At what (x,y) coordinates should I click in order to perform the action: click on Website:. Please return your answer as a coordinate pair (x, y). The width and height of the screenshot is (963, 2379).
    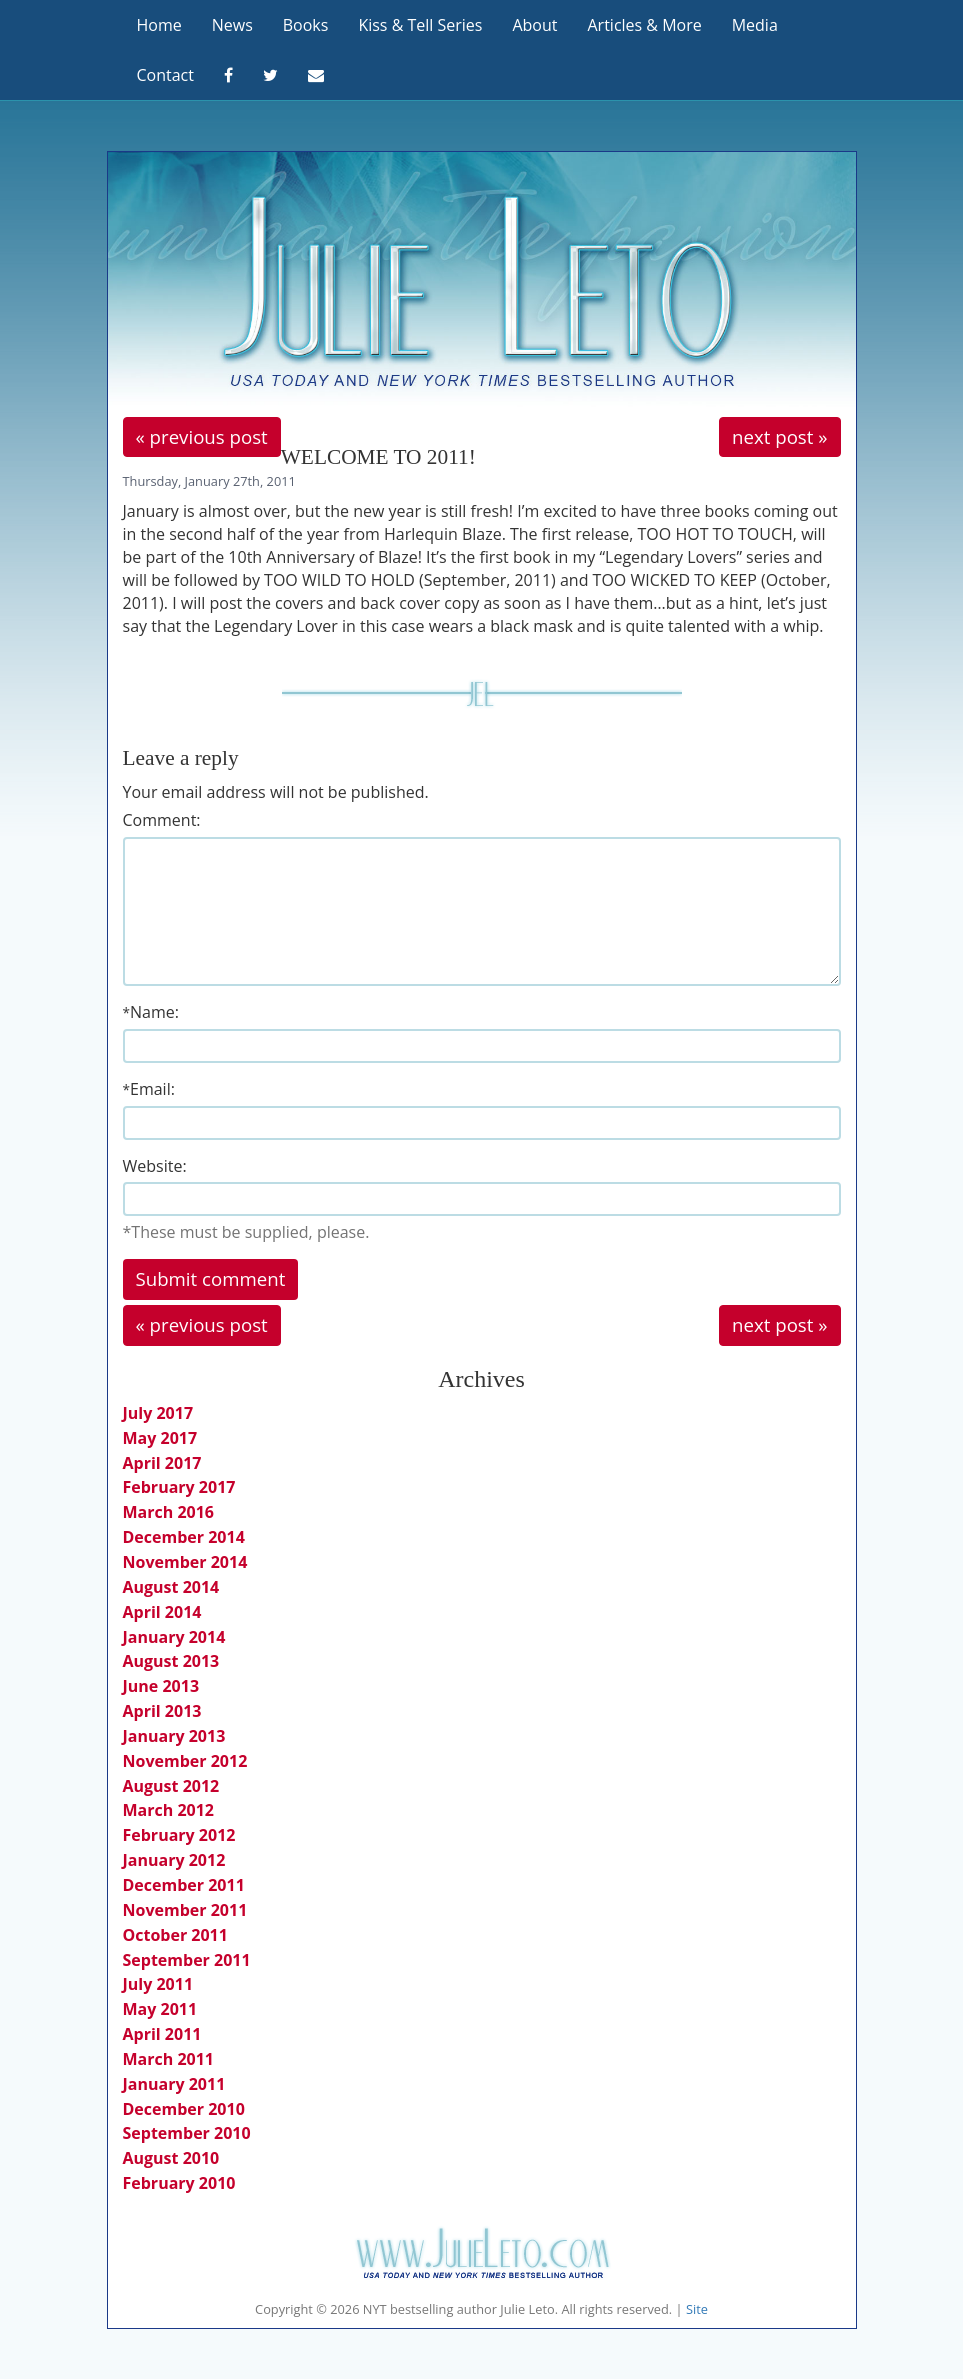
    Looking at the image, I should click on (155, 1166).